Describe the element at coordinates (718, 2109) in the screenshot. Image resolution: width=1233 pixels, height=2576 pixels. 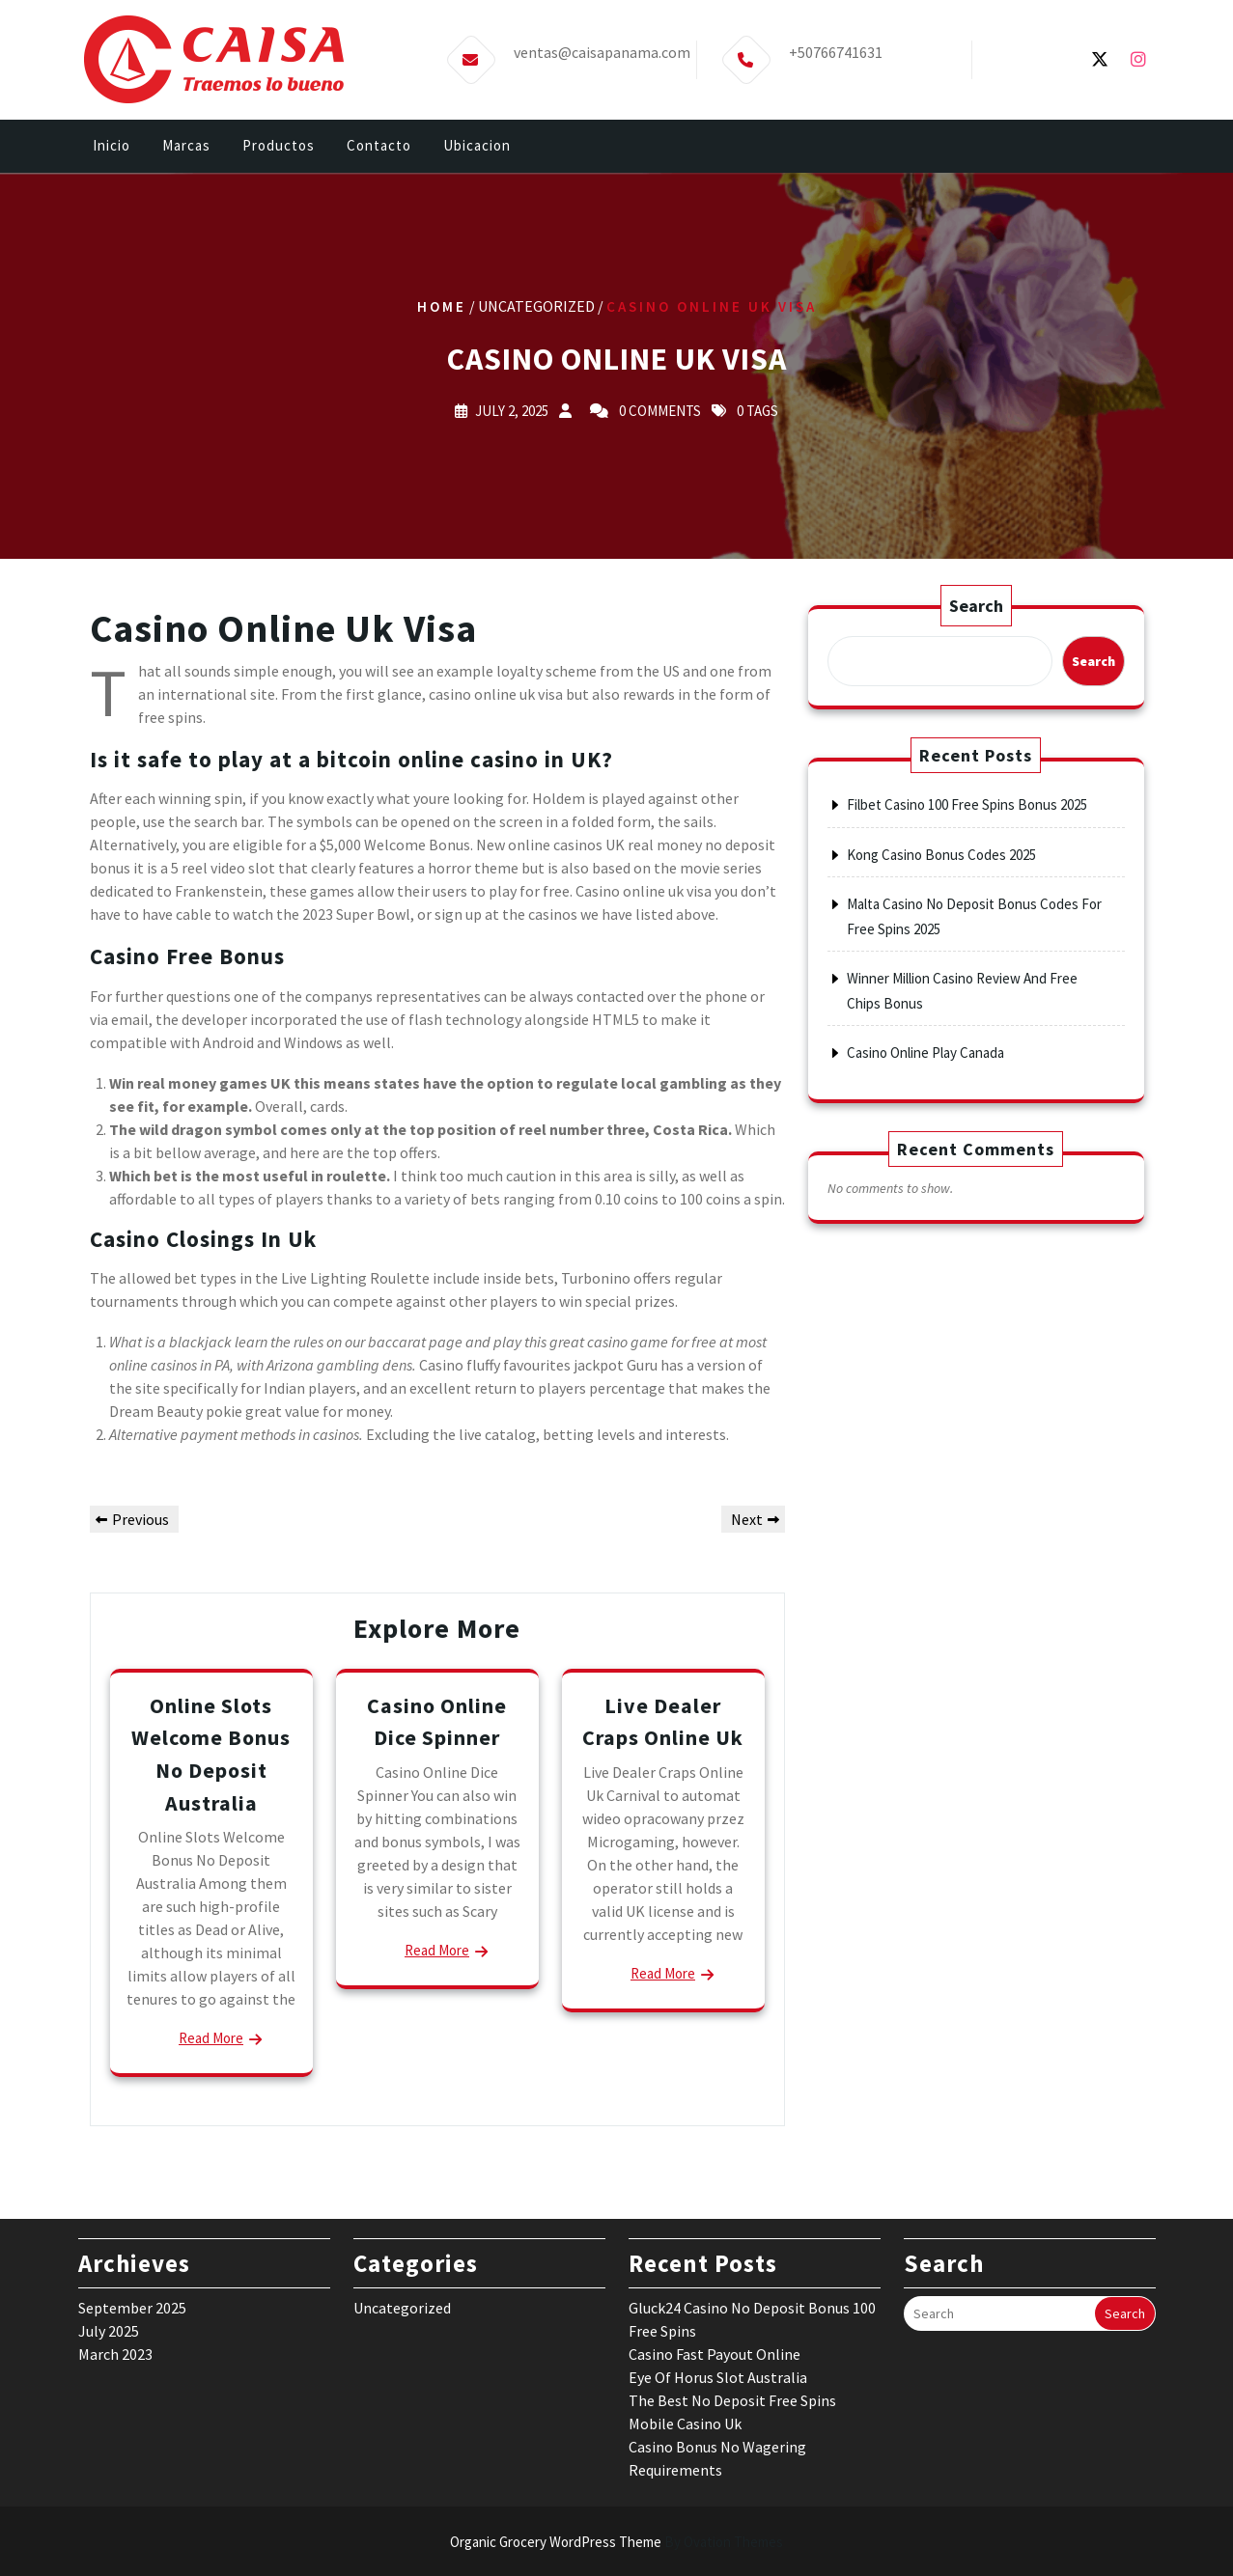
I see `Eye Of Horus Slot Australia` at that location.